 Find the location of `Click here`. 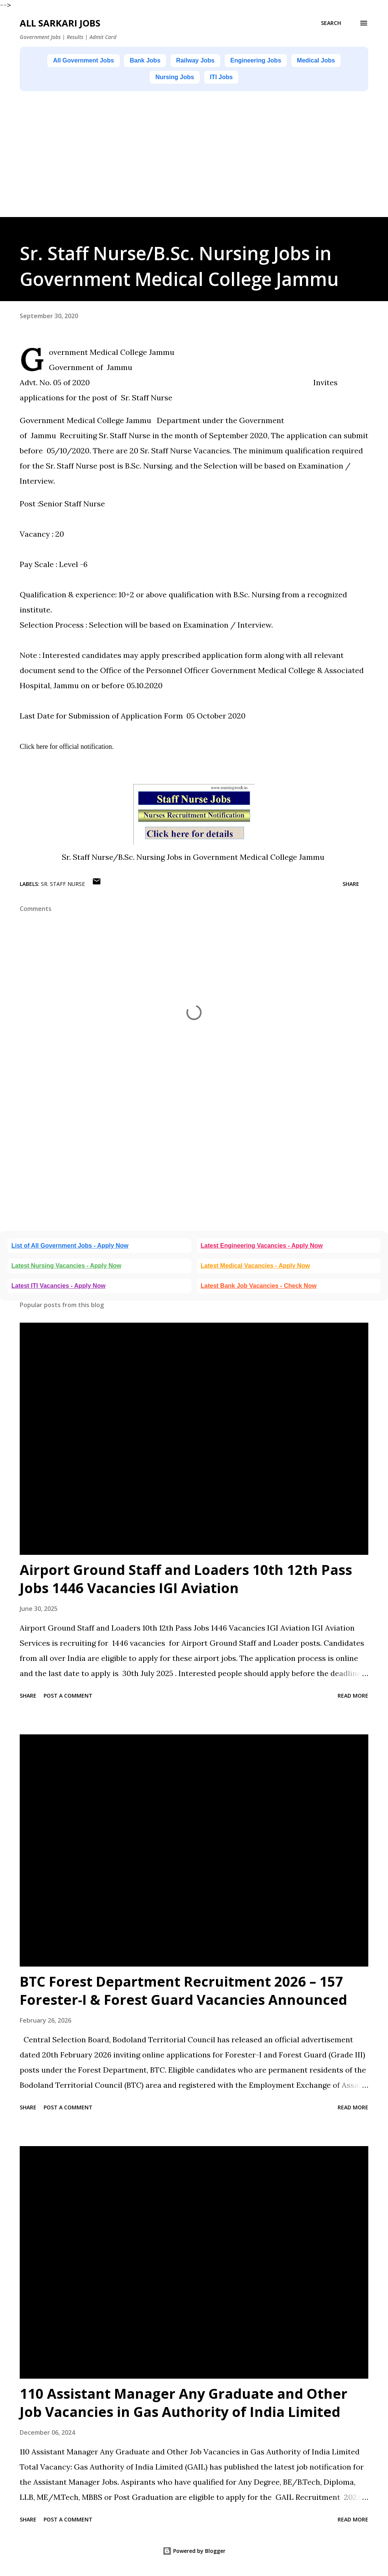

Click here is located at coordinates (34, 750).